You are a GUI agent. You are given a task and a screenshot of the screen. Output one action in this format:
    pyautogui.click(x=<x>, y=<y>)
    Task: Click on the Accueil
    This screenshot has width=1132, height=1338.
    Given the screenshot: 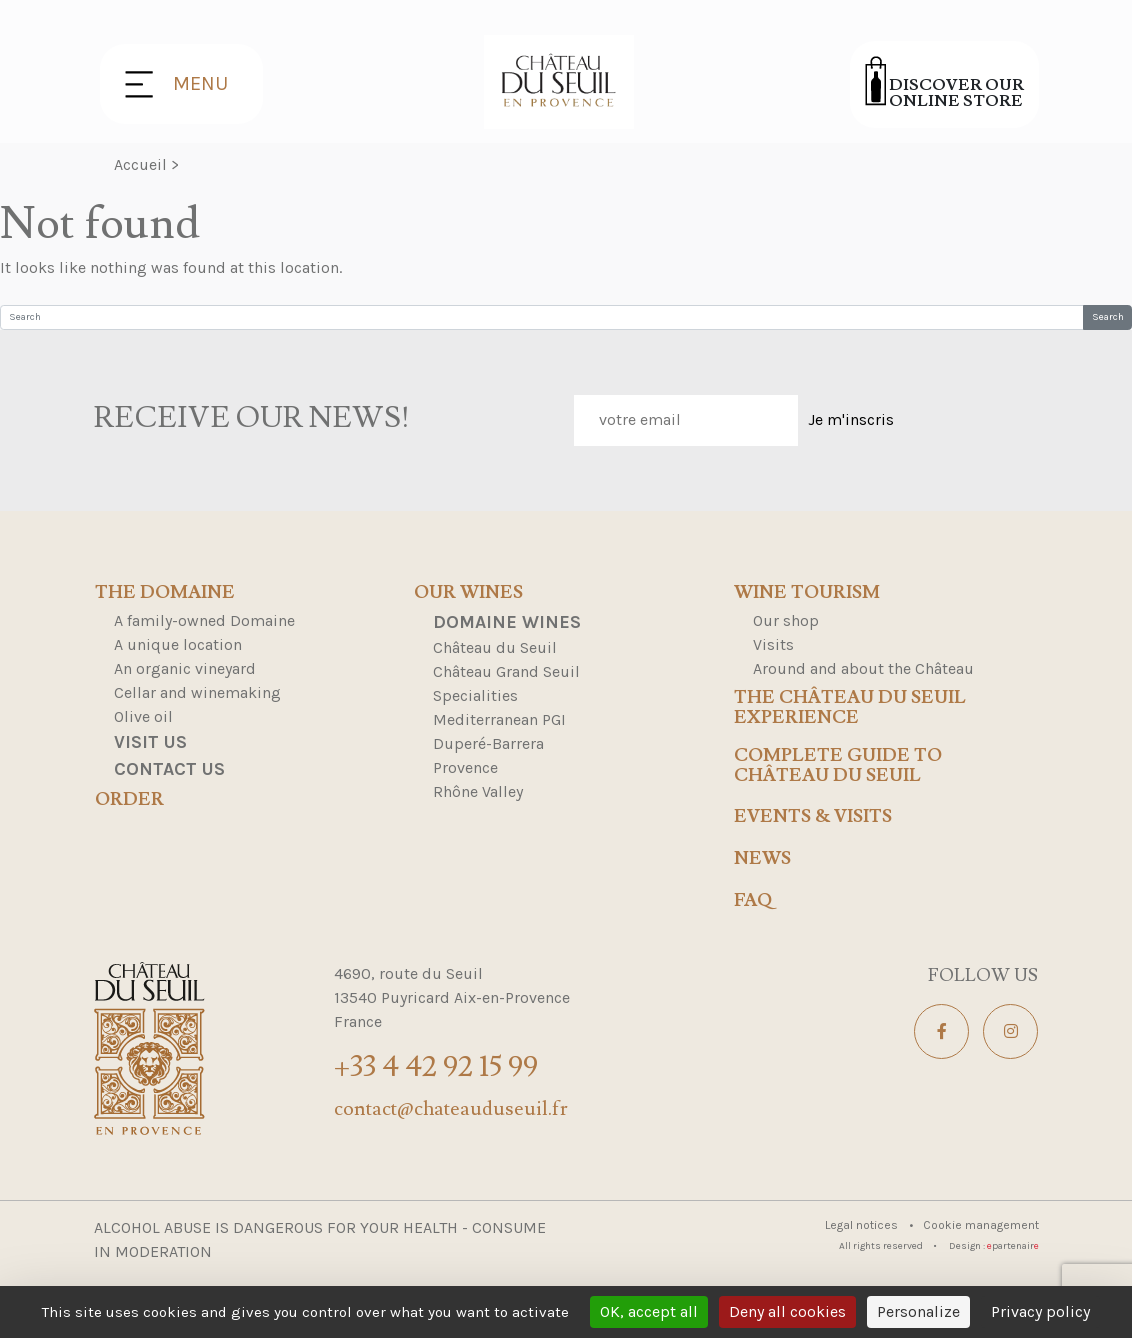 What is the action you would take?
    pyautogui.click(x=140, y=164)
    